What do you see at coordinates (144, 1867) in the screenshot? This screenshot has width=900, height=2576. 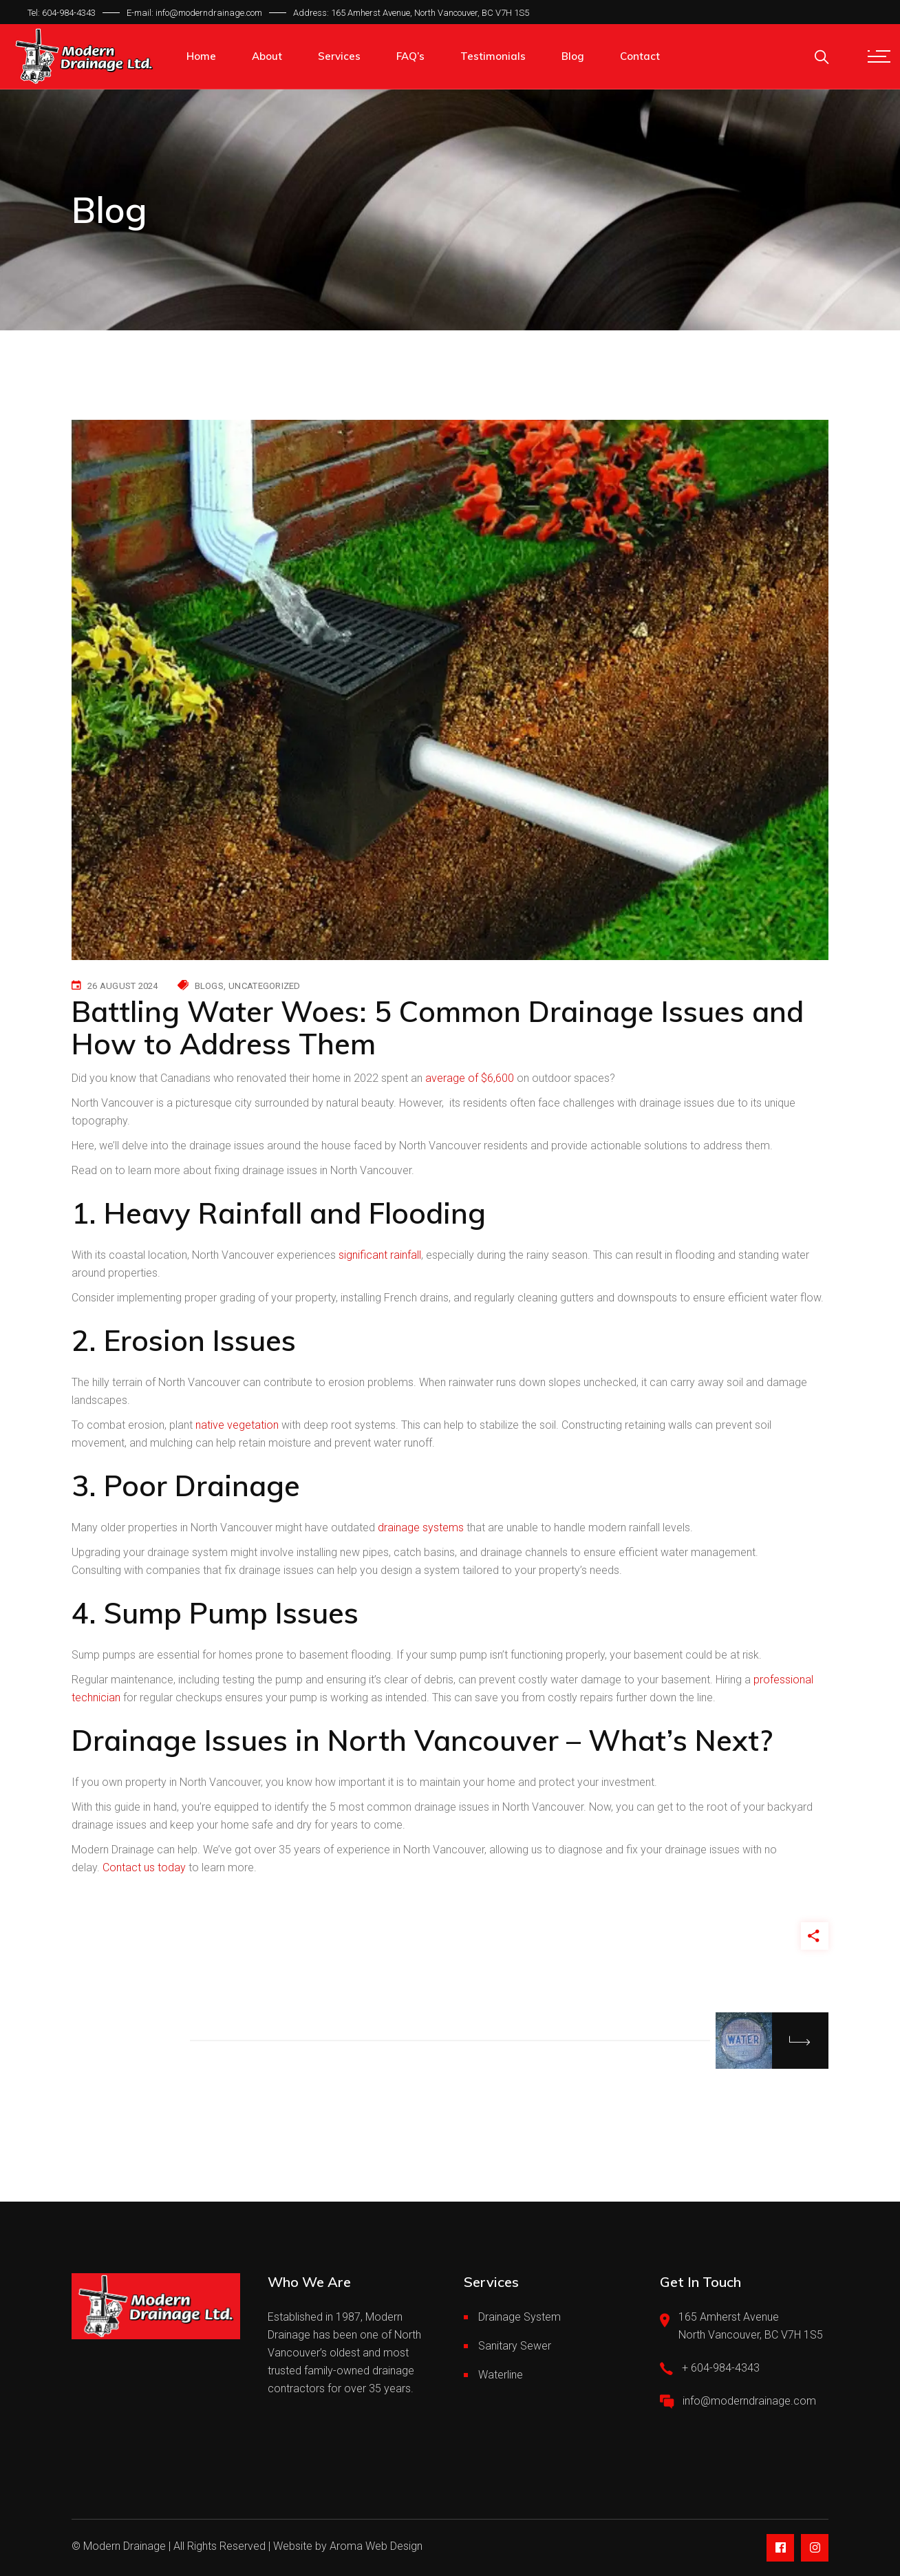 I see `Contact us today` at bounding box center [144, 1867].